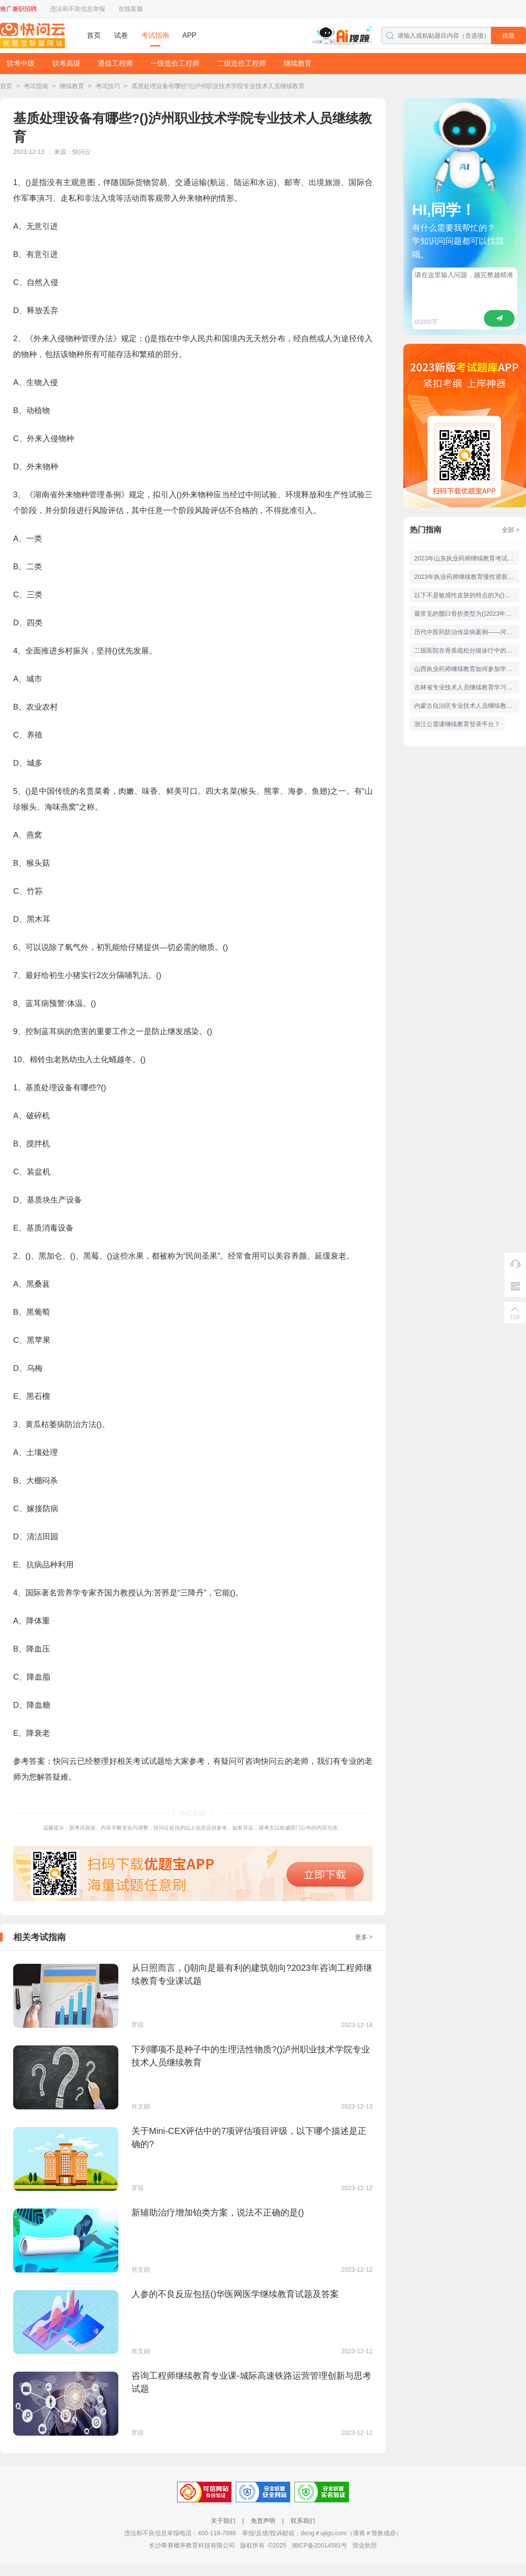  Describe the element at coordinates (510, 530) in the screenshot. I see `全部 >` at that location.